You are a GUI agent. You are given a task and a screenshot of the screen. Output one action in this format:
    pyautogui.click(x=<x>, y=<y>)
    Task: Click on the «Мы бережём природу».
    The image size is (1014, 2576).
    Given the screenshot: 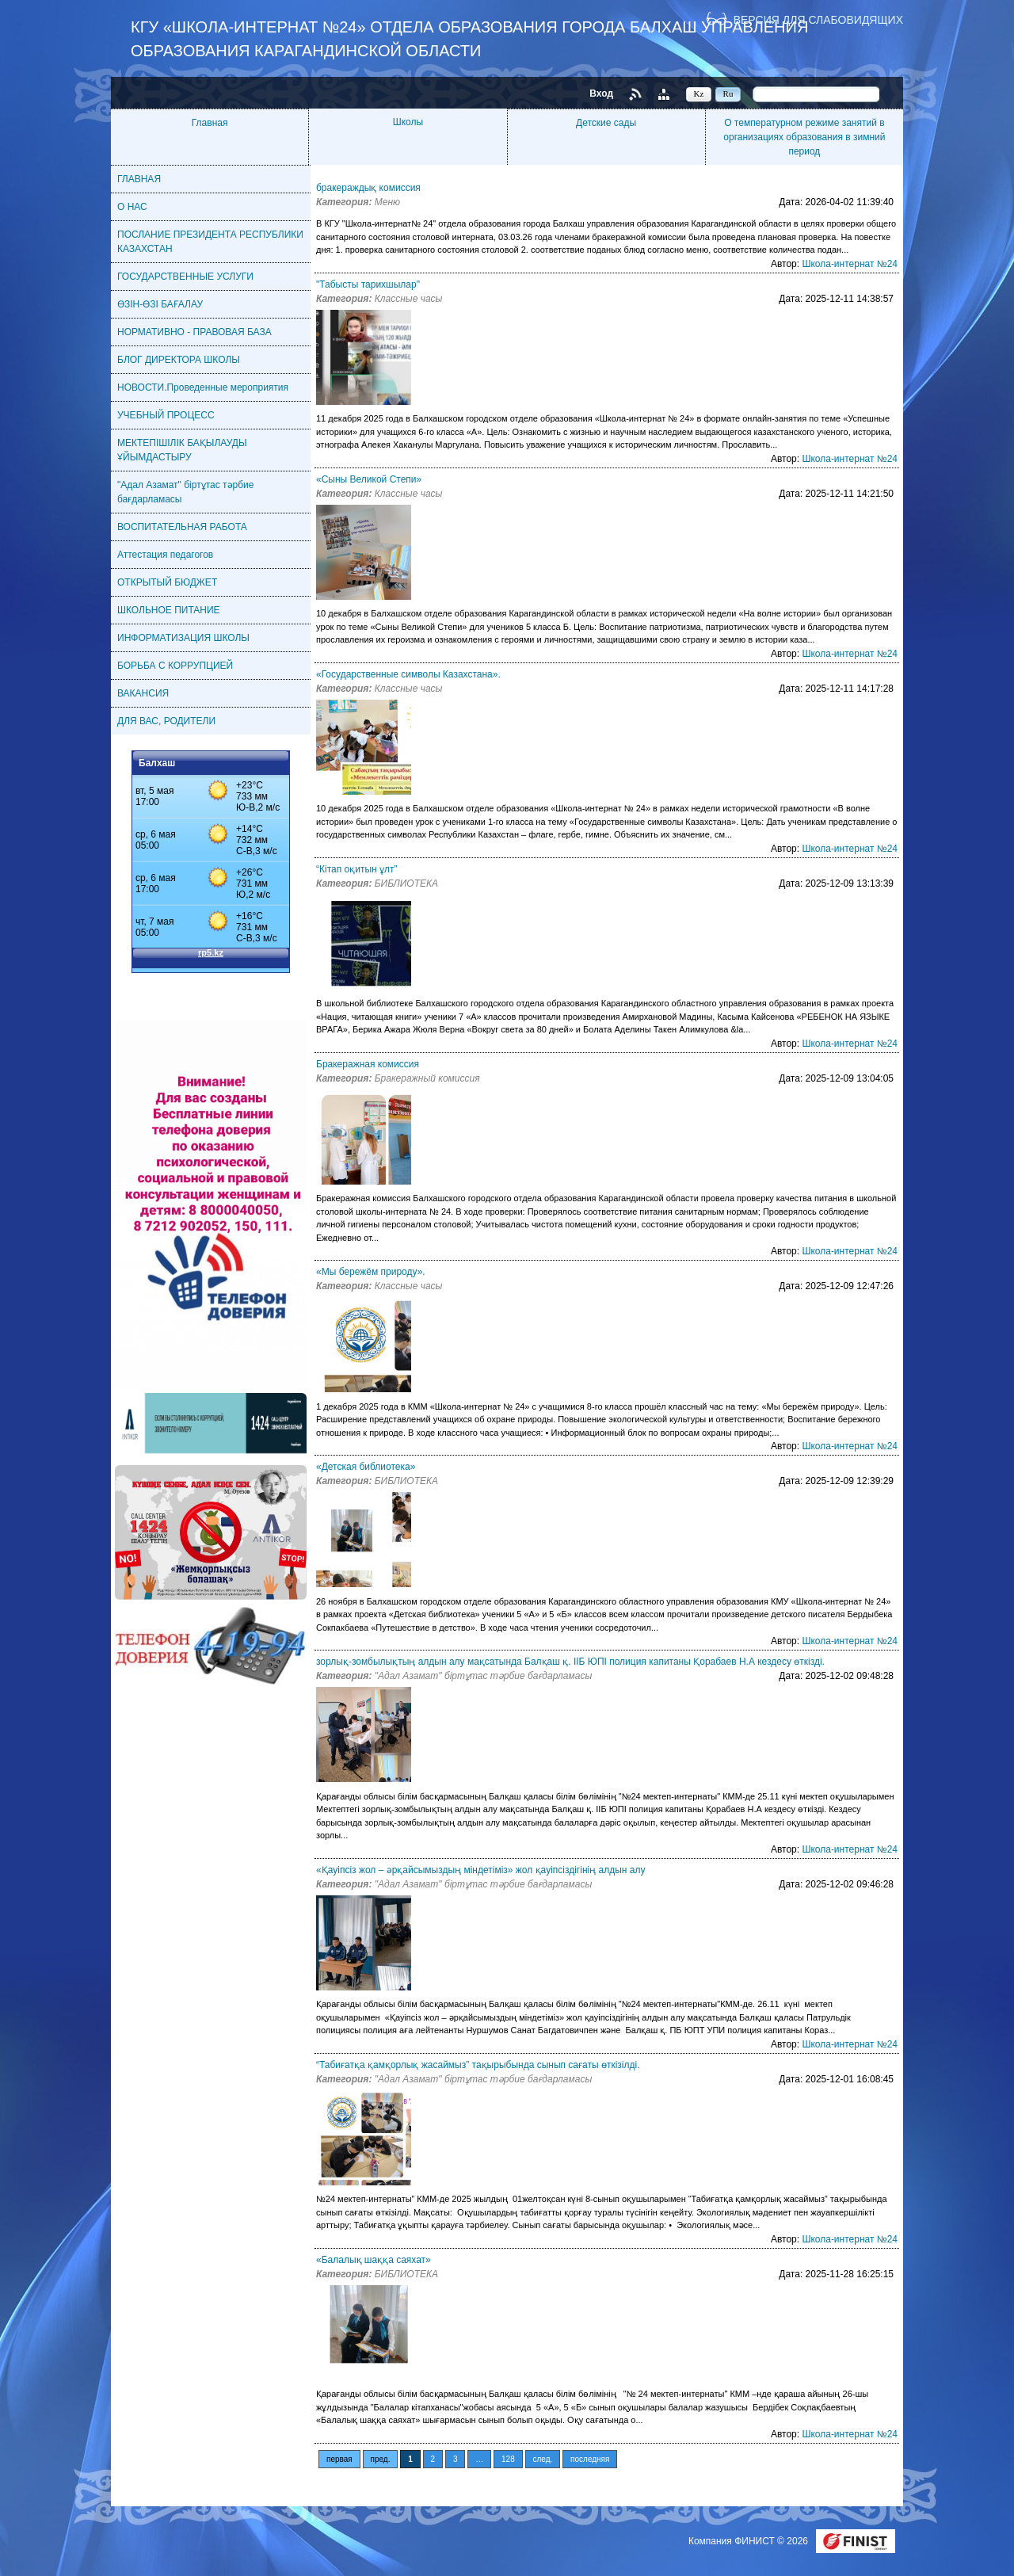 What is the action you would take?
    pyautogui.click(x=370, y=1271)
    